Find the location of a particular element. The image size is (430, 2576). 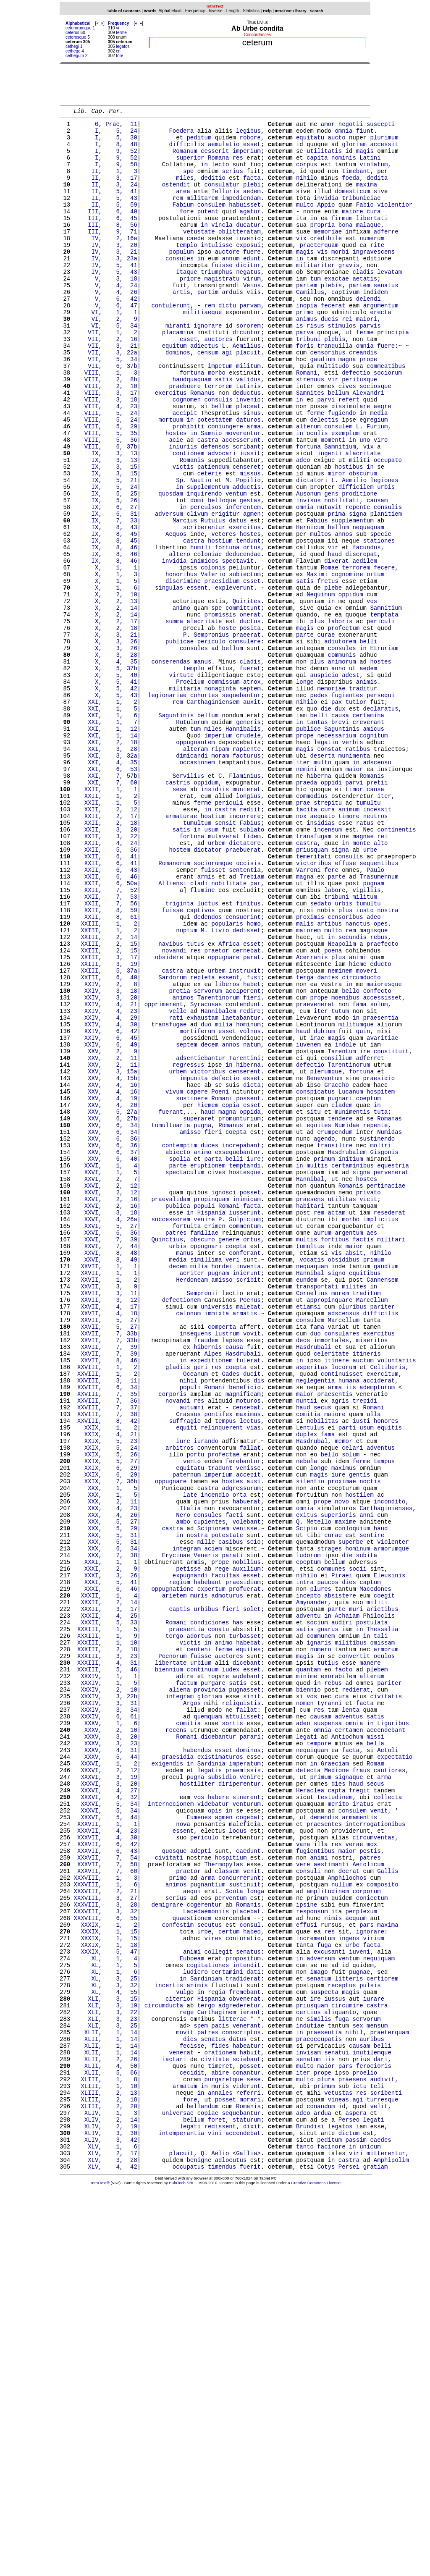

0, Prae, 11 is located at coordinates (105, 126).